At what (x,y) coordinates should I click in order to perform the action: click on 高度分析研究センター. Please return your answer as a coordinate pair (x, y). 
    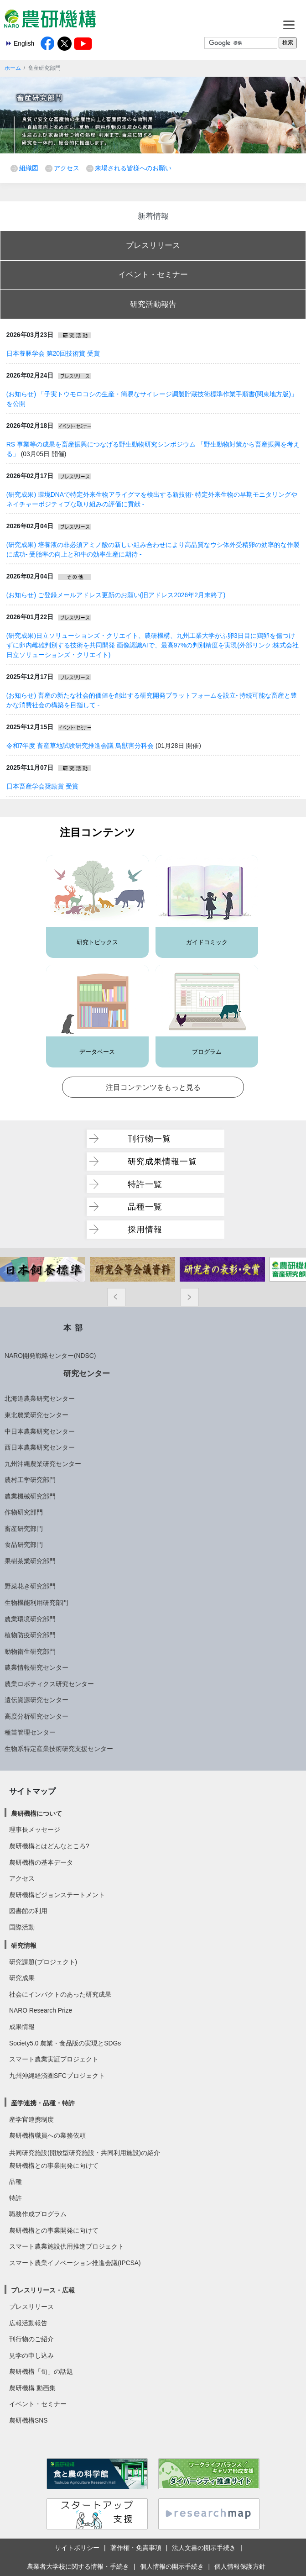
    Looking at the image, I should click on (36, 1716).